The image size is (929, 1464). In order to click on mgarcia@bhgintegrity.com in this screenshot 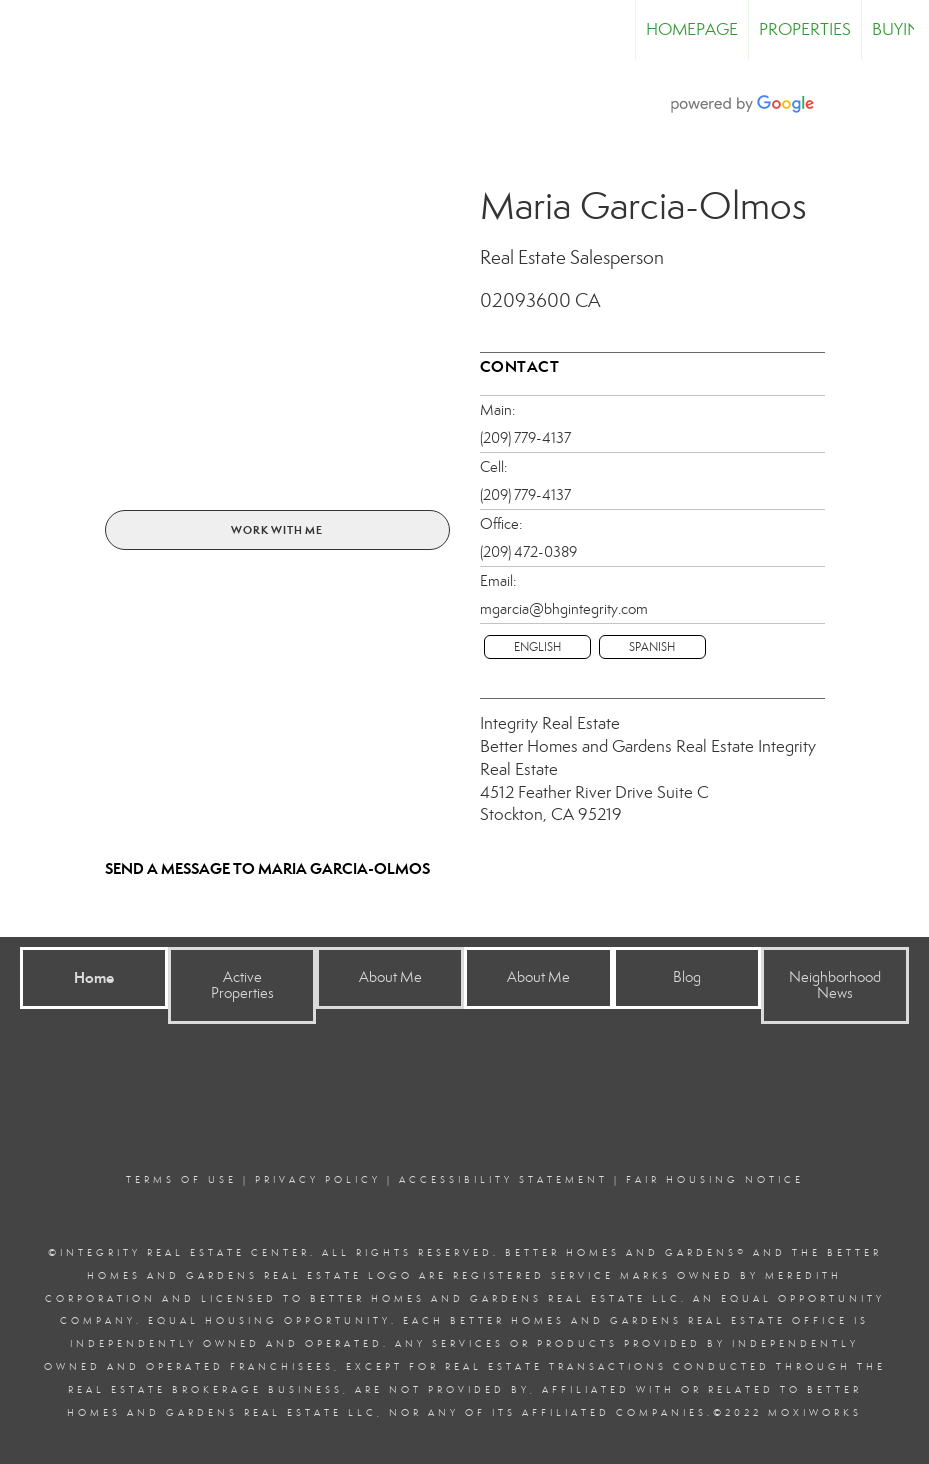, I will do `click(564, 609)`.